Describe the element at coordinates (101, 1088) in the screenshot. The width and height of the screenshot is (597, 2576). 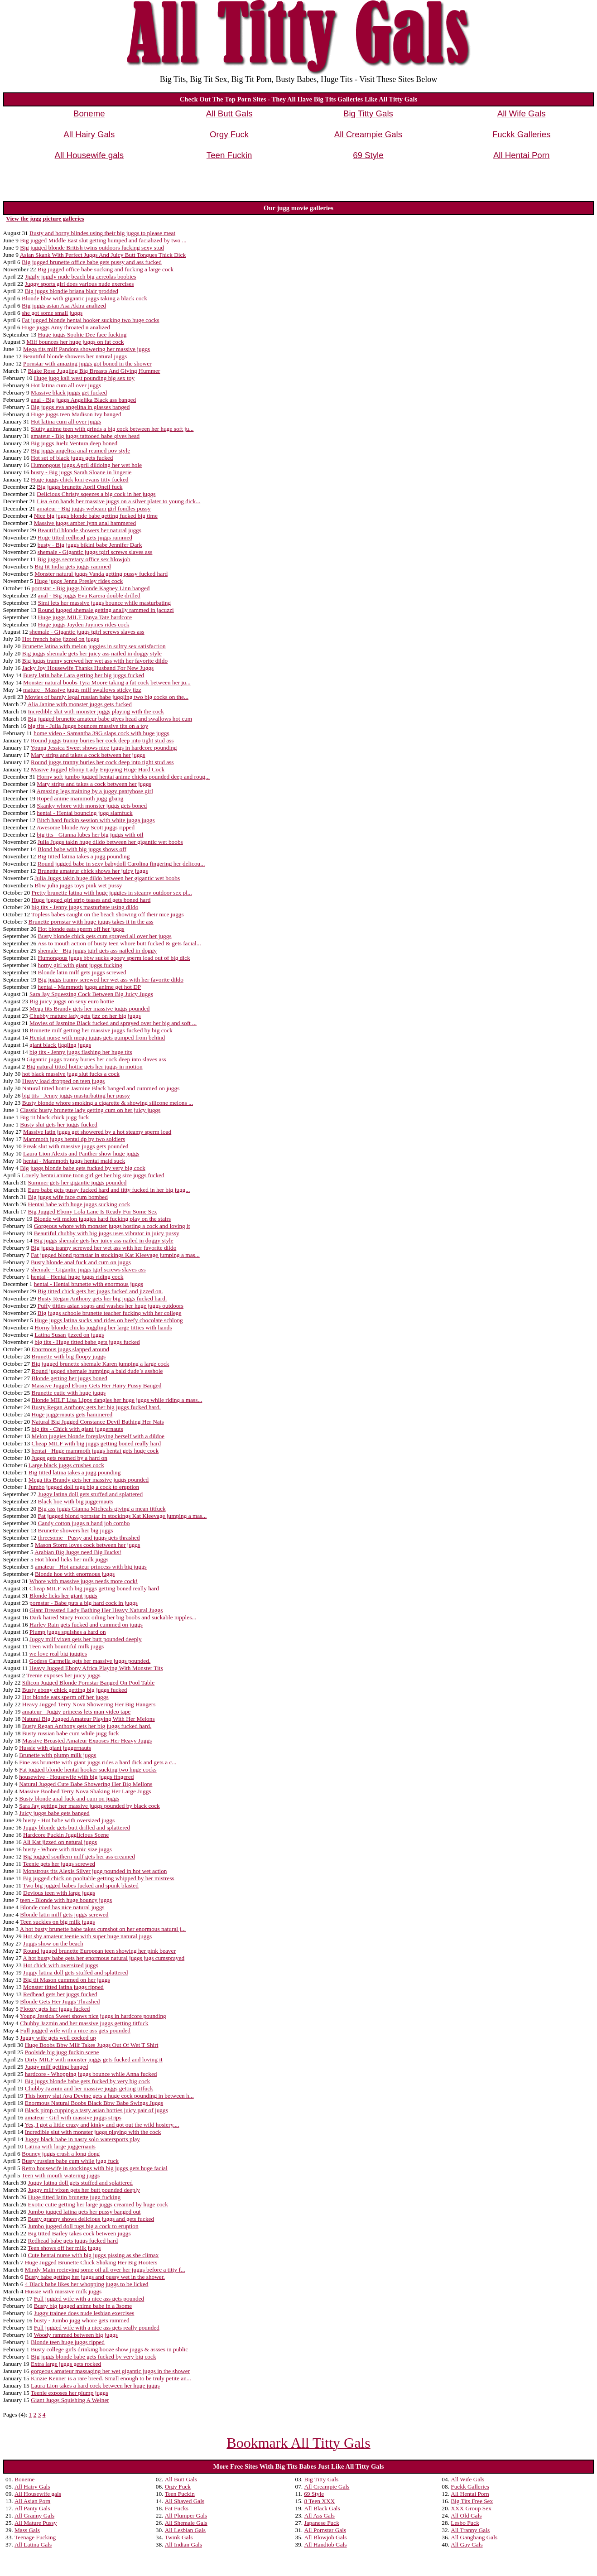
I see `Natural titted hottie Jasmine Black banged and cummed on juggs` at that location.